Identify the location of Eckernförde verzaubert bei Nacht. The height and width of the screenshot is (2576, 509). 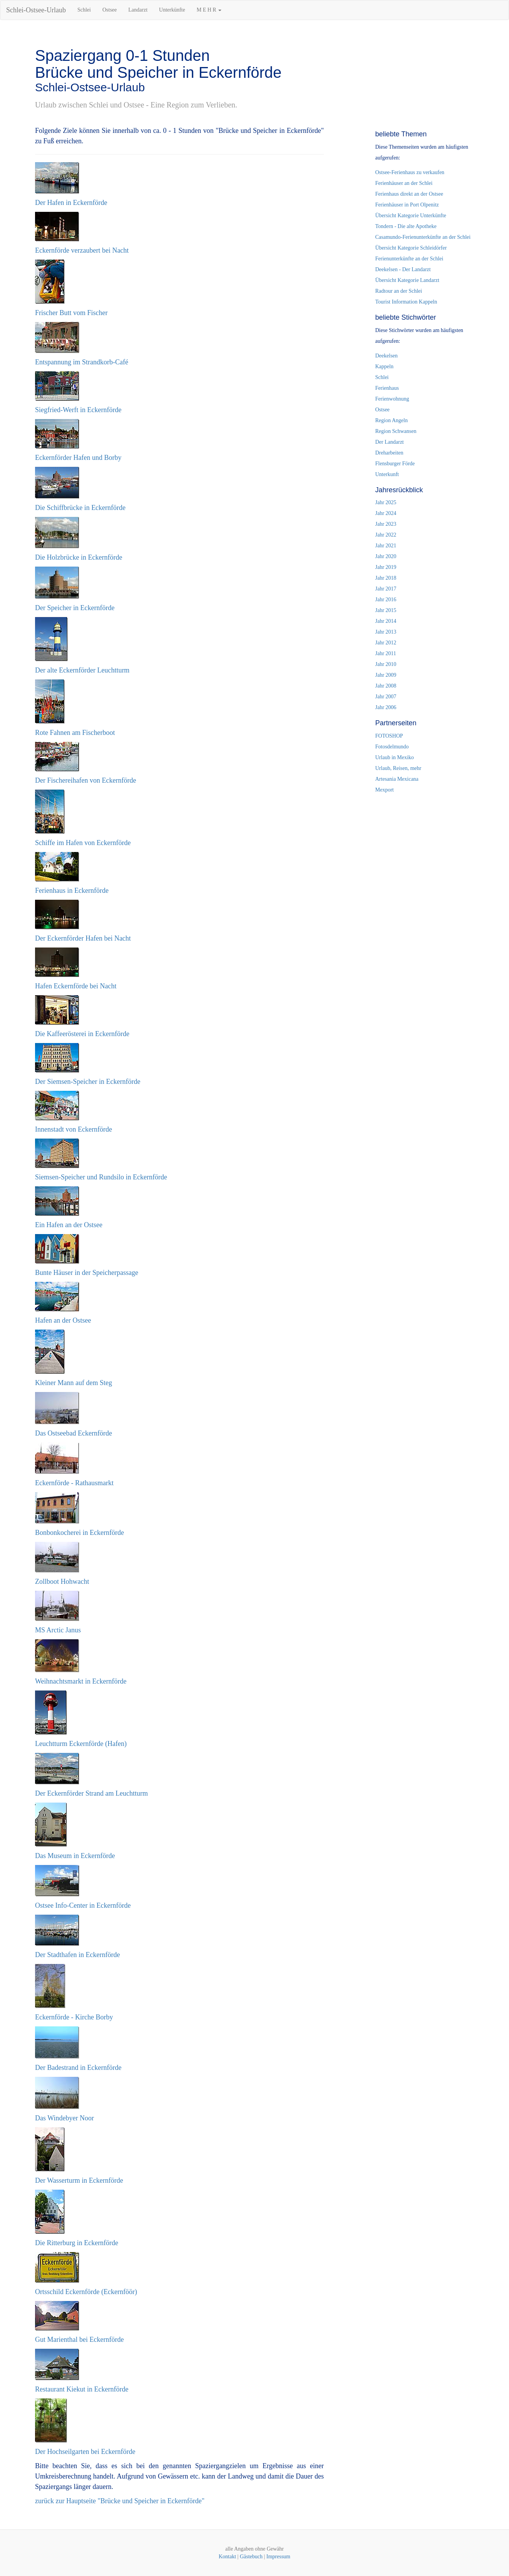
(82, 250).